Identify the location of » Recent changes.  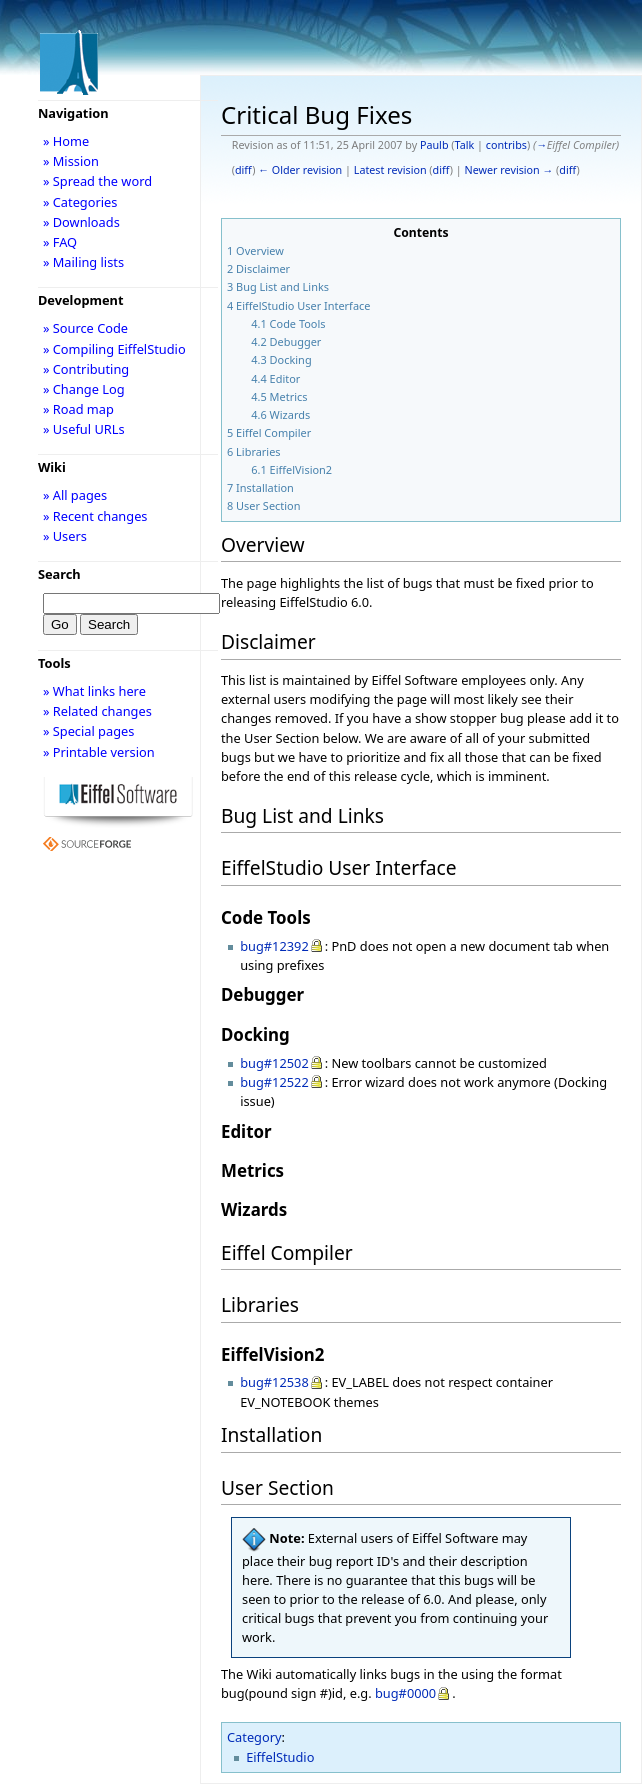
(95, 516).